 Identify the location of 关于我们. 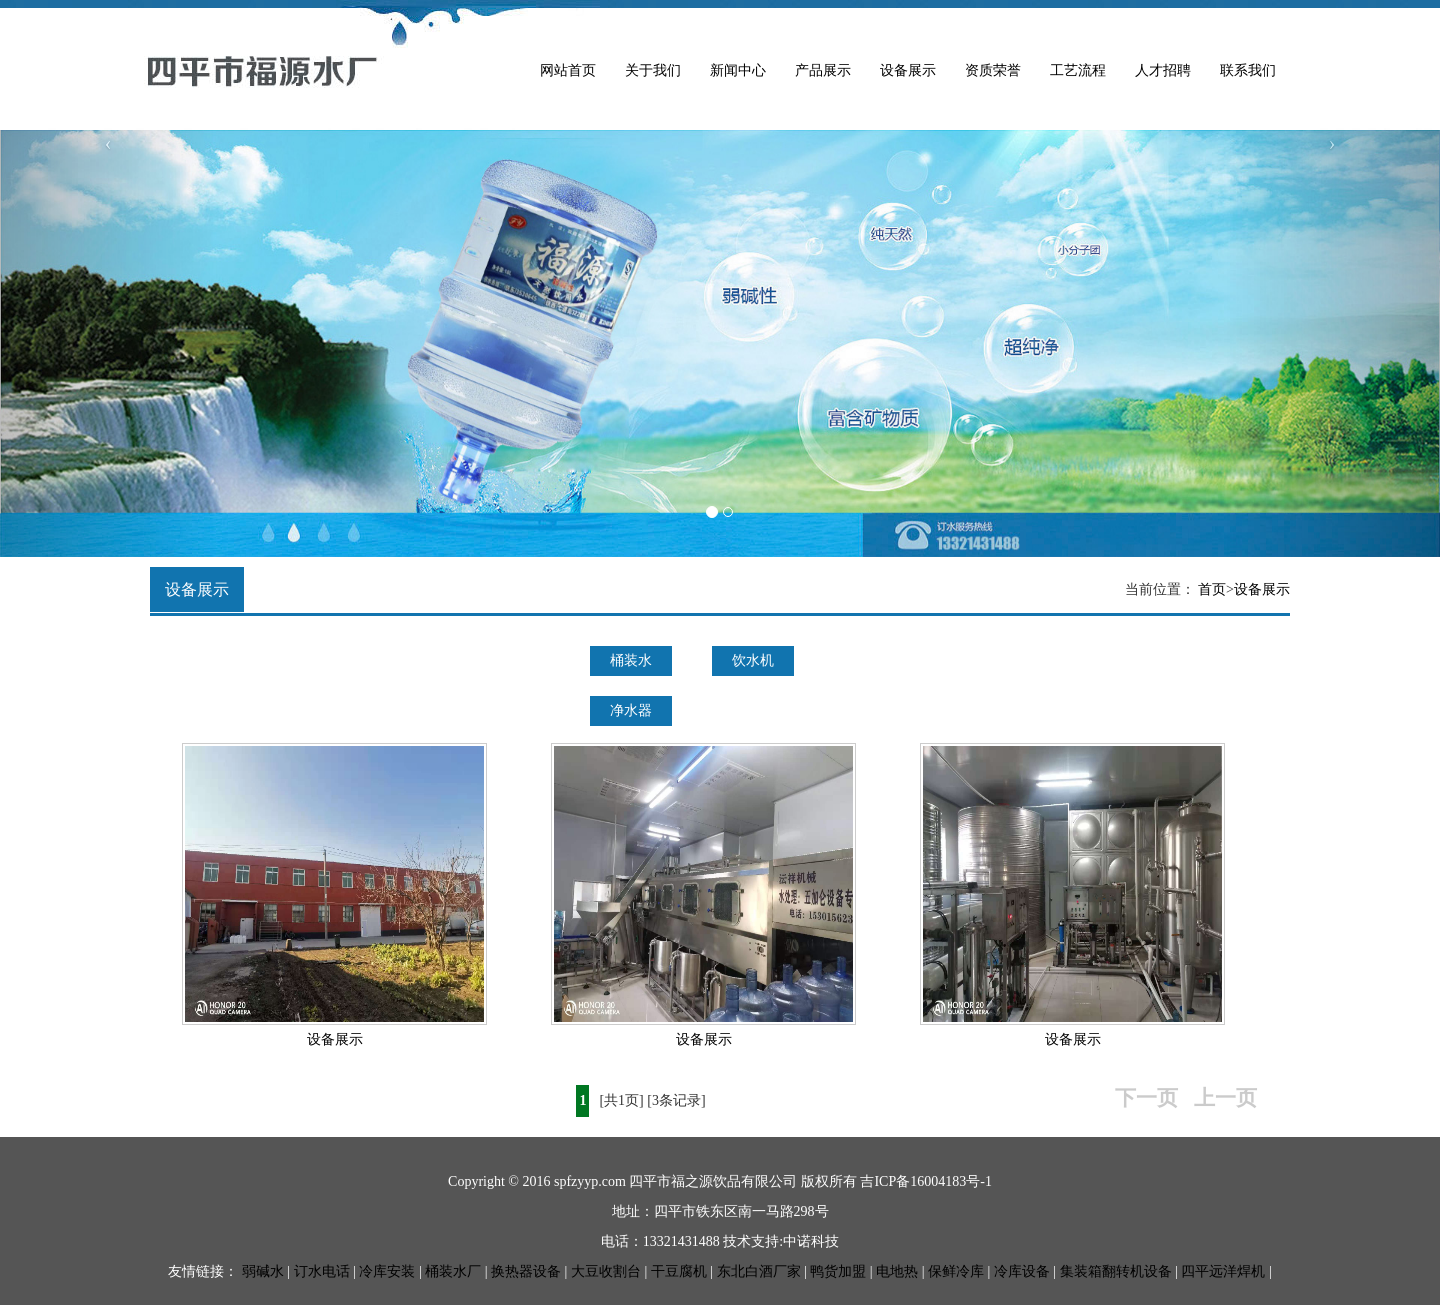
(653, 70).